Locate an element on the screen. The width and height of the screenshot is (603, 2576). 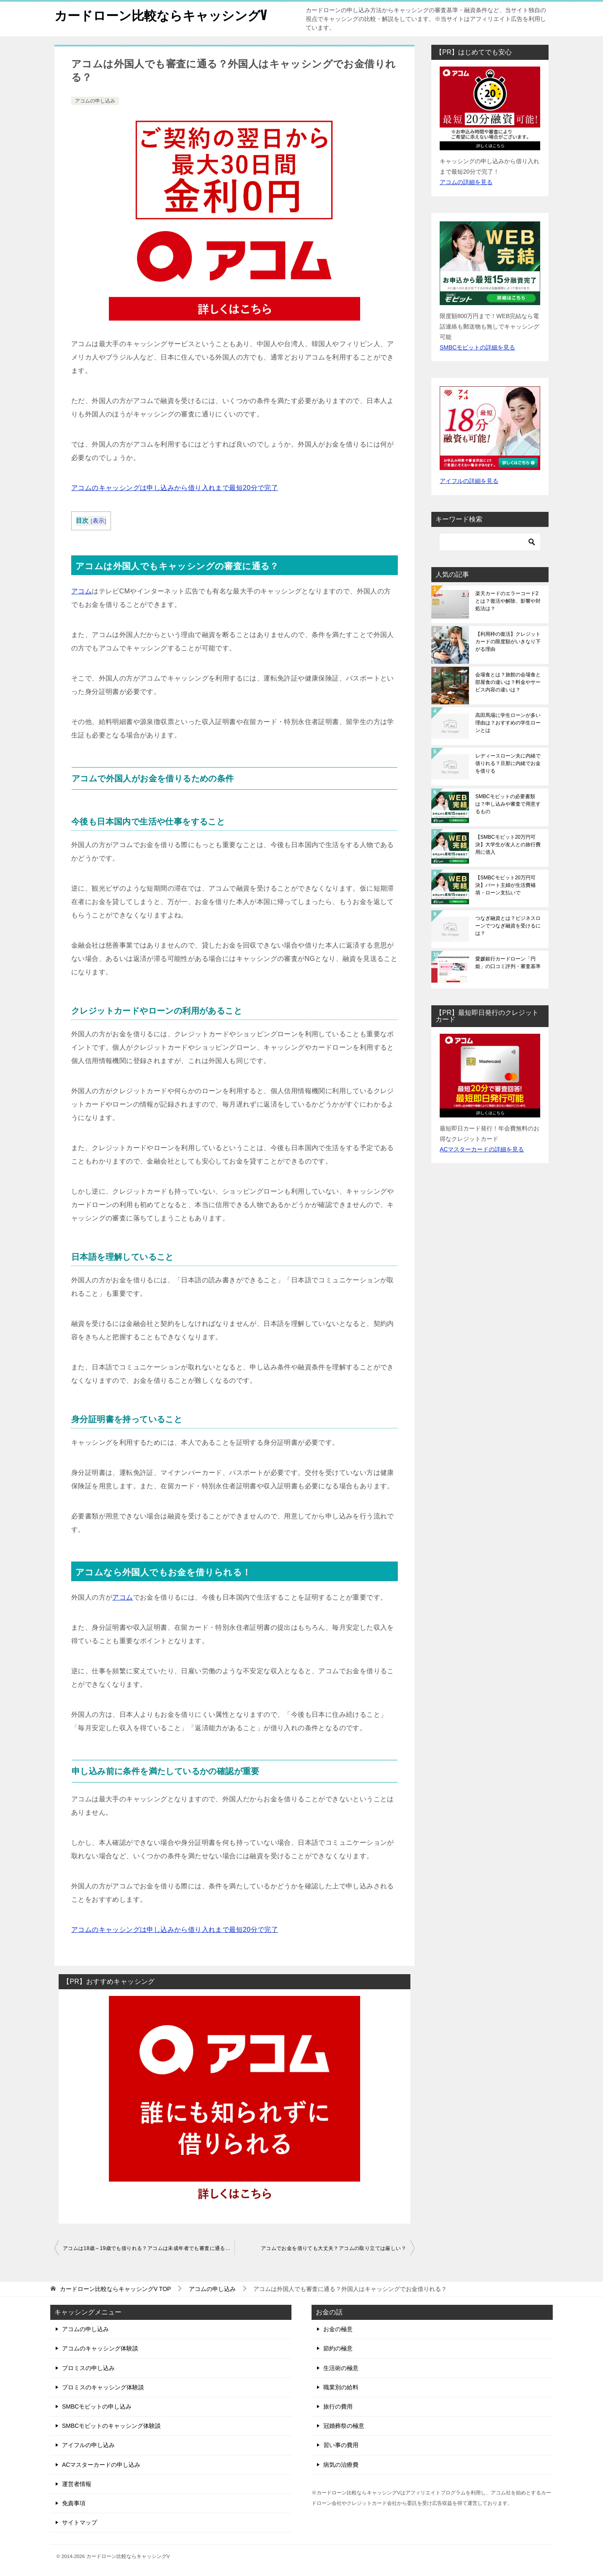
ACマスターカードの申し込み is located at coordinates (101, 2464).